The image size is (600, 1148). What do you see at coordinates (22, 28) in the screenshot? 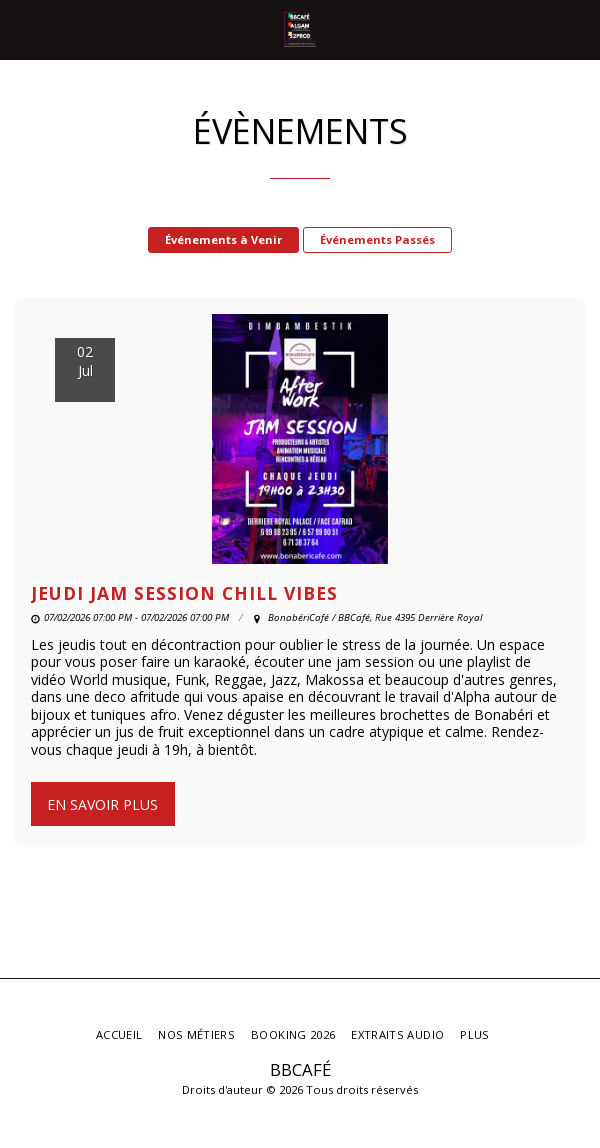
I see `[button]` at bounding box center [22, 28].